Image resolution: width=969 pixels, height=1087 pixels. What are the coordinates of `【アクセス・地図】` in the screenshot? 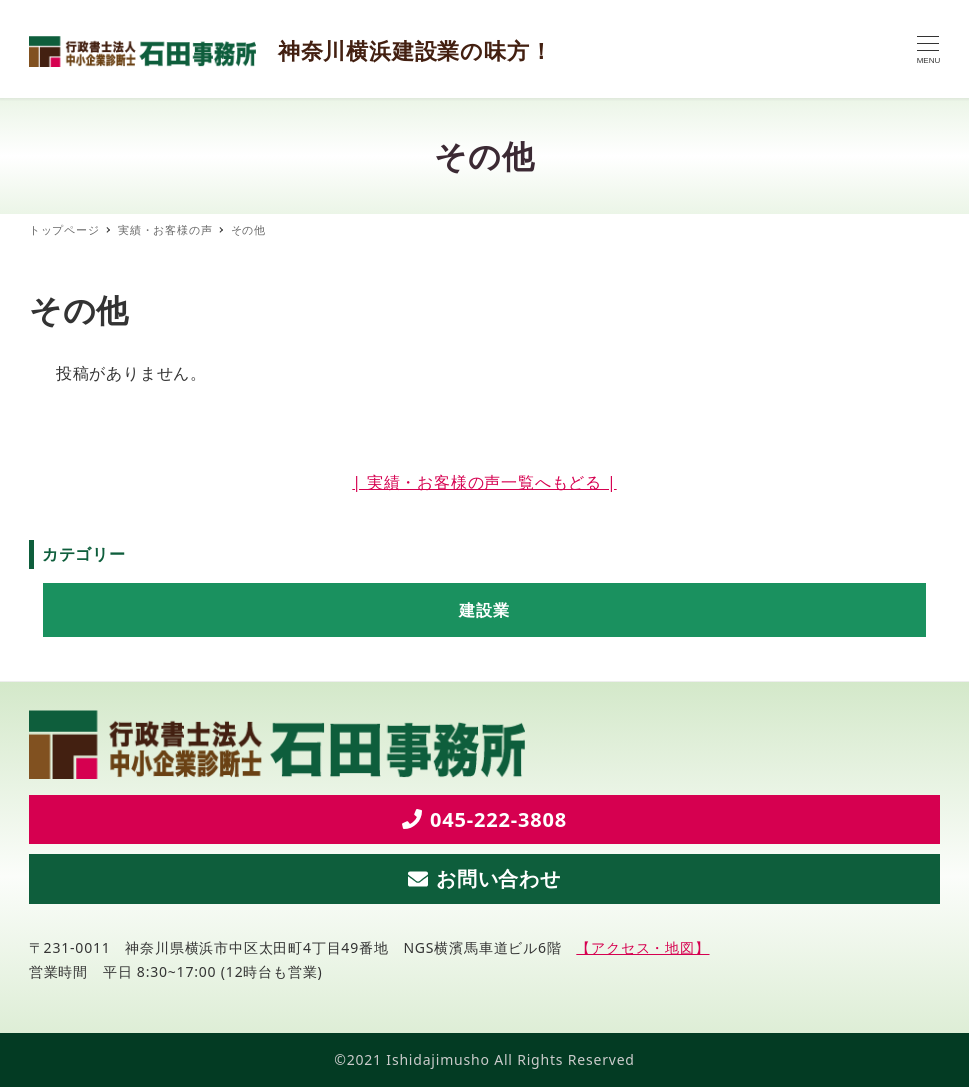 It's located at (642, 947).